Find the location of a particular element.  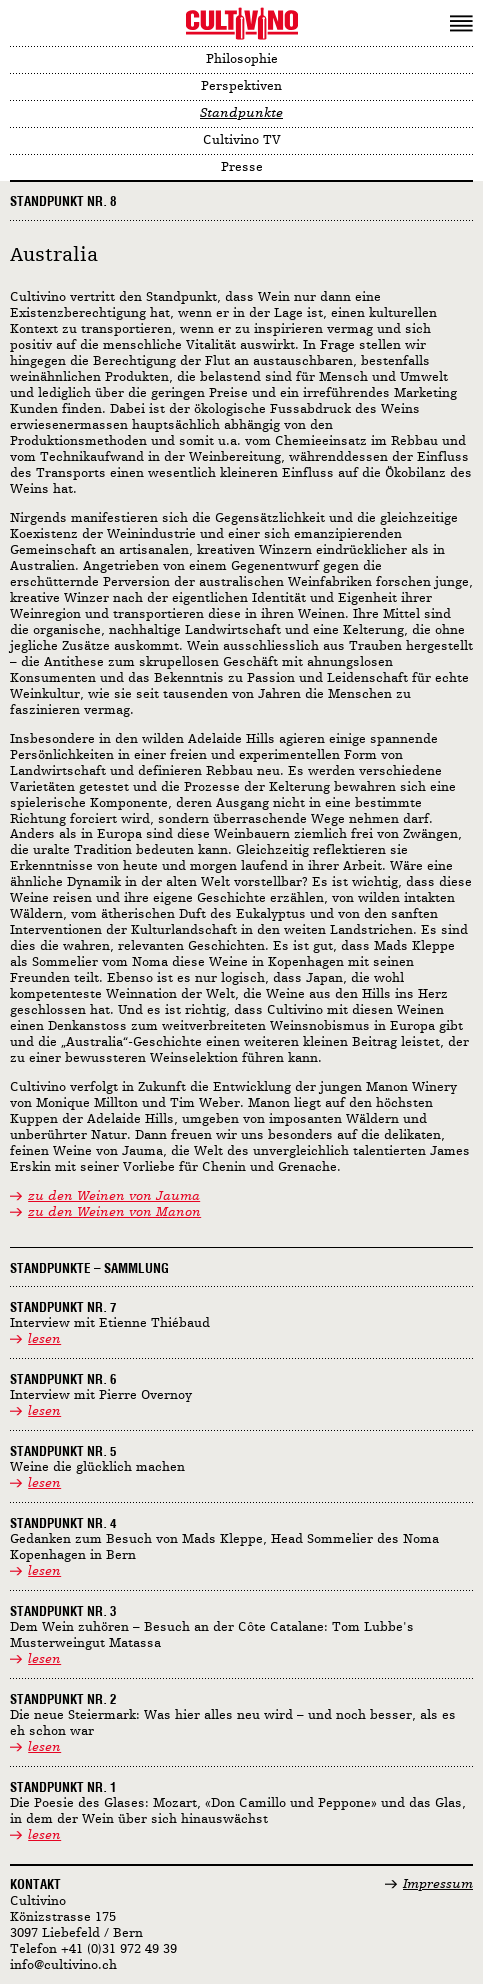

Cultivino TV is located at coordinates (242, 140).